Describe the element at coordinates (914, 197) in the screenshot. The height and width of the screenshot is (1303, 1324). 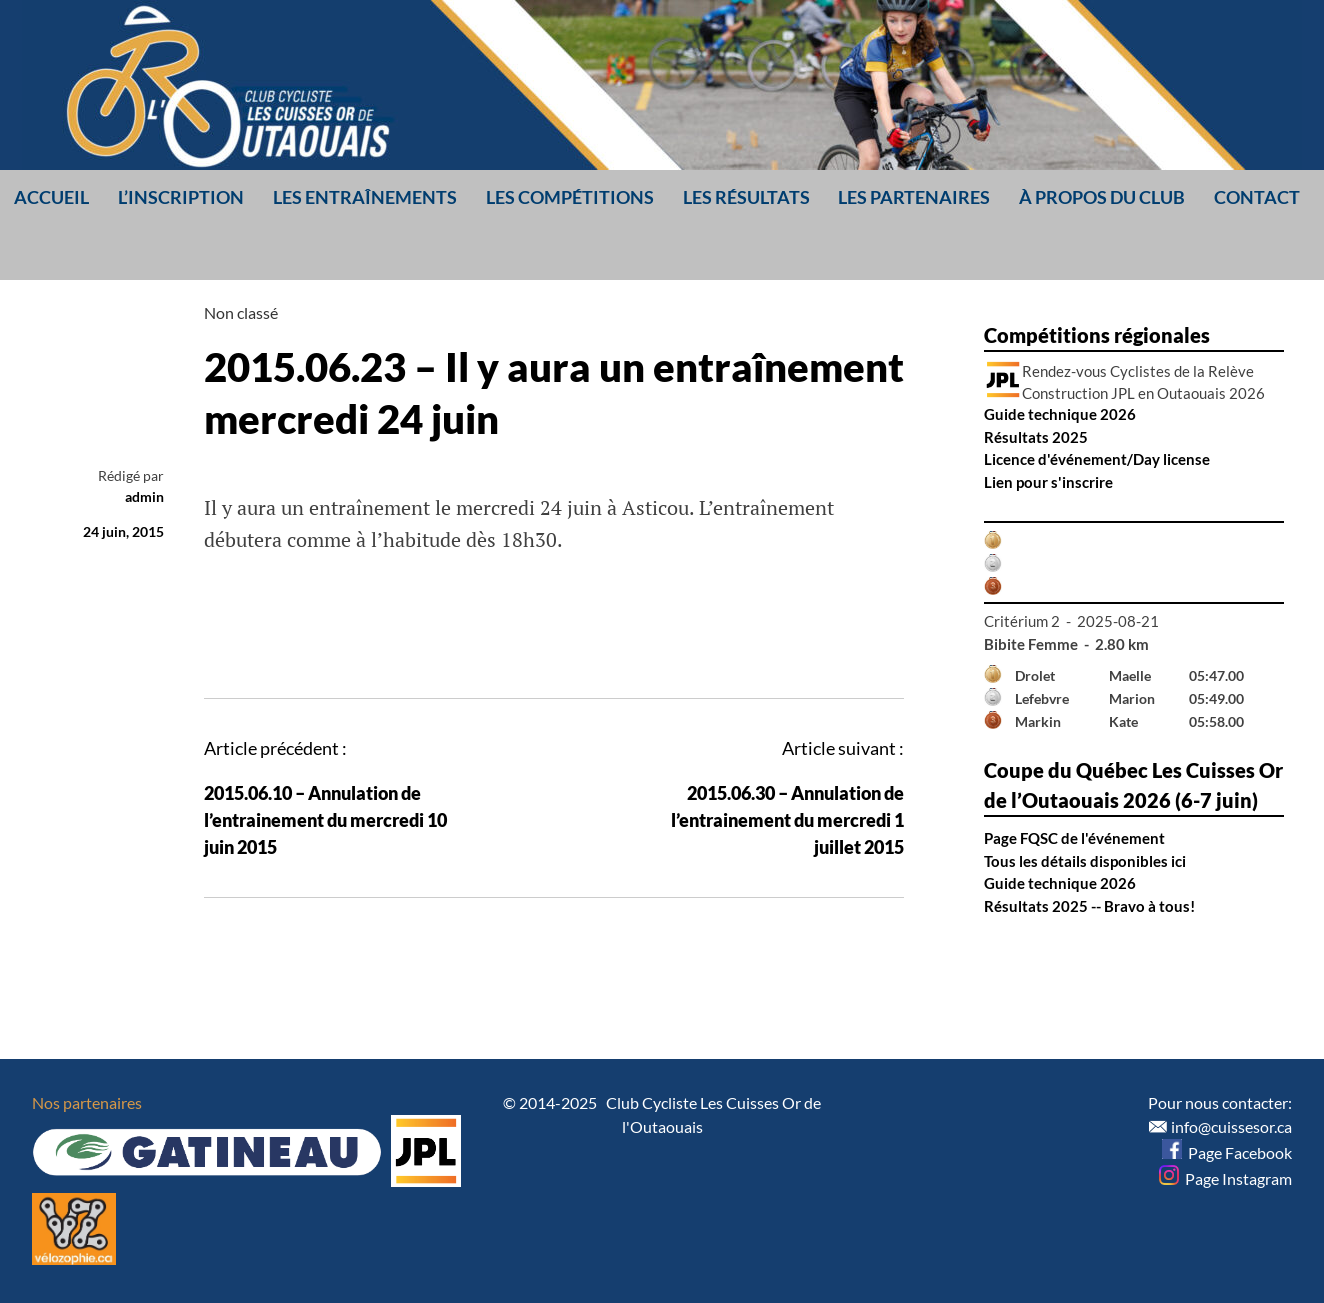
I see `Les partenaires` at that location.